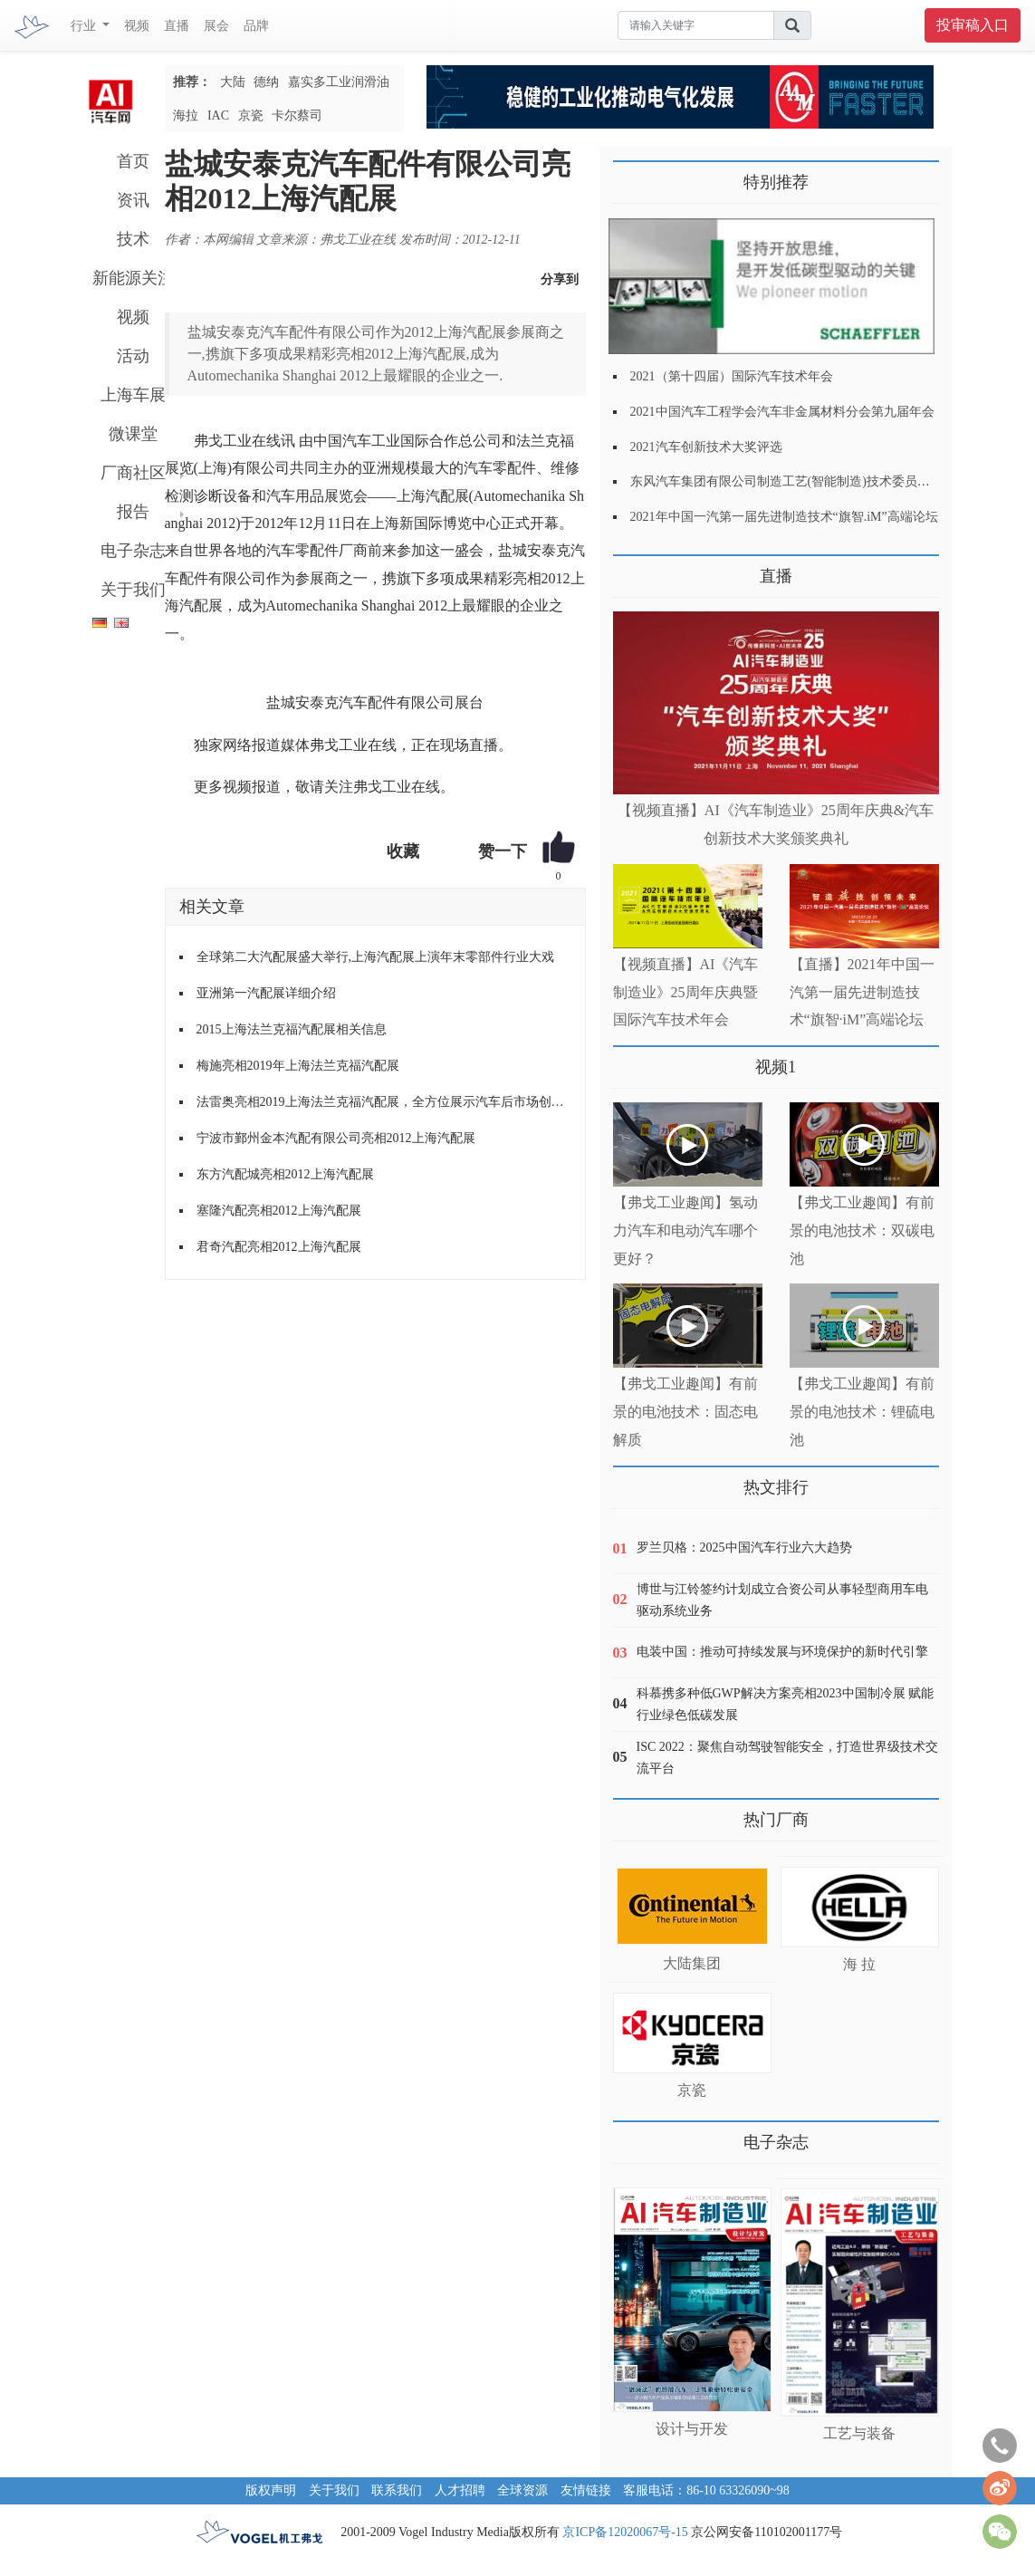 Image resolution: width=1035 pixels, height=2576 pixels. I want to click on 首页, so click(133, 161).